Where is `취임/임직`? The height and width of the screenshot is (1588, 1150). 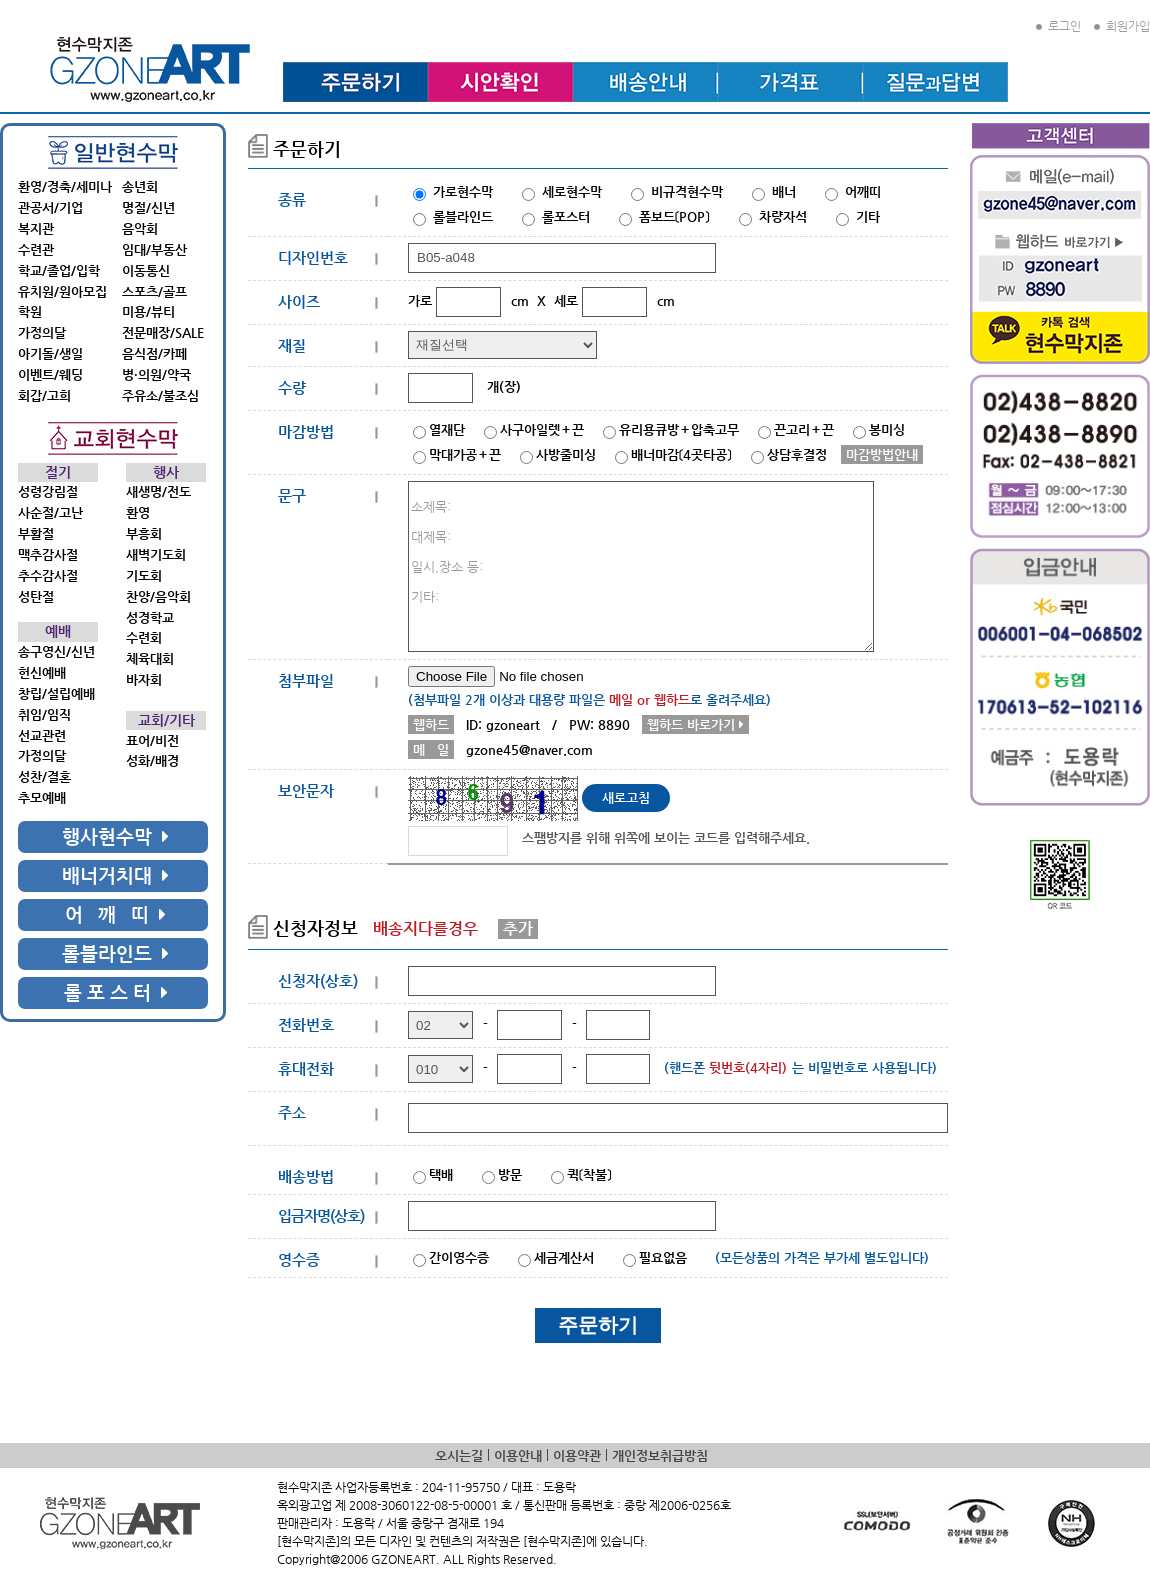 취임/임직 is located at coordinates (44, 714).